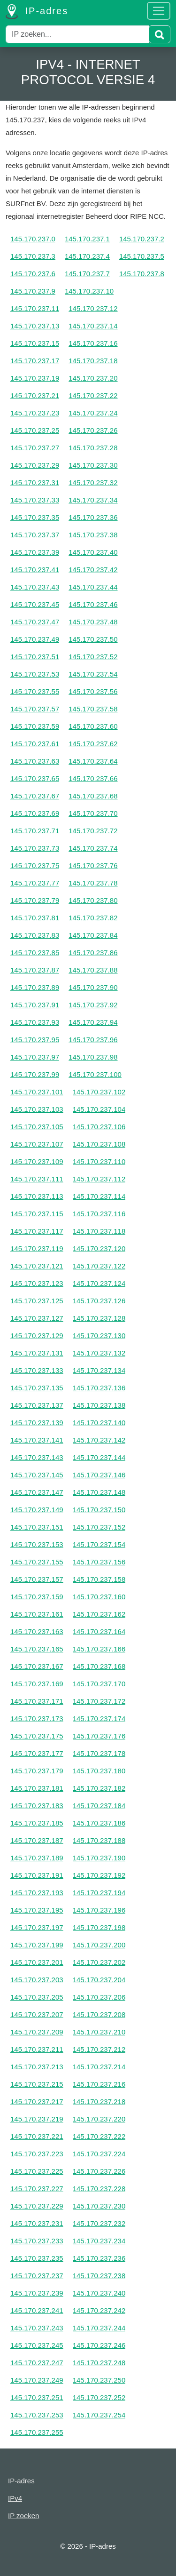  Describe the element at coordinates (34, 430) in the screenshot. I see `145.170.237.25` at that location.